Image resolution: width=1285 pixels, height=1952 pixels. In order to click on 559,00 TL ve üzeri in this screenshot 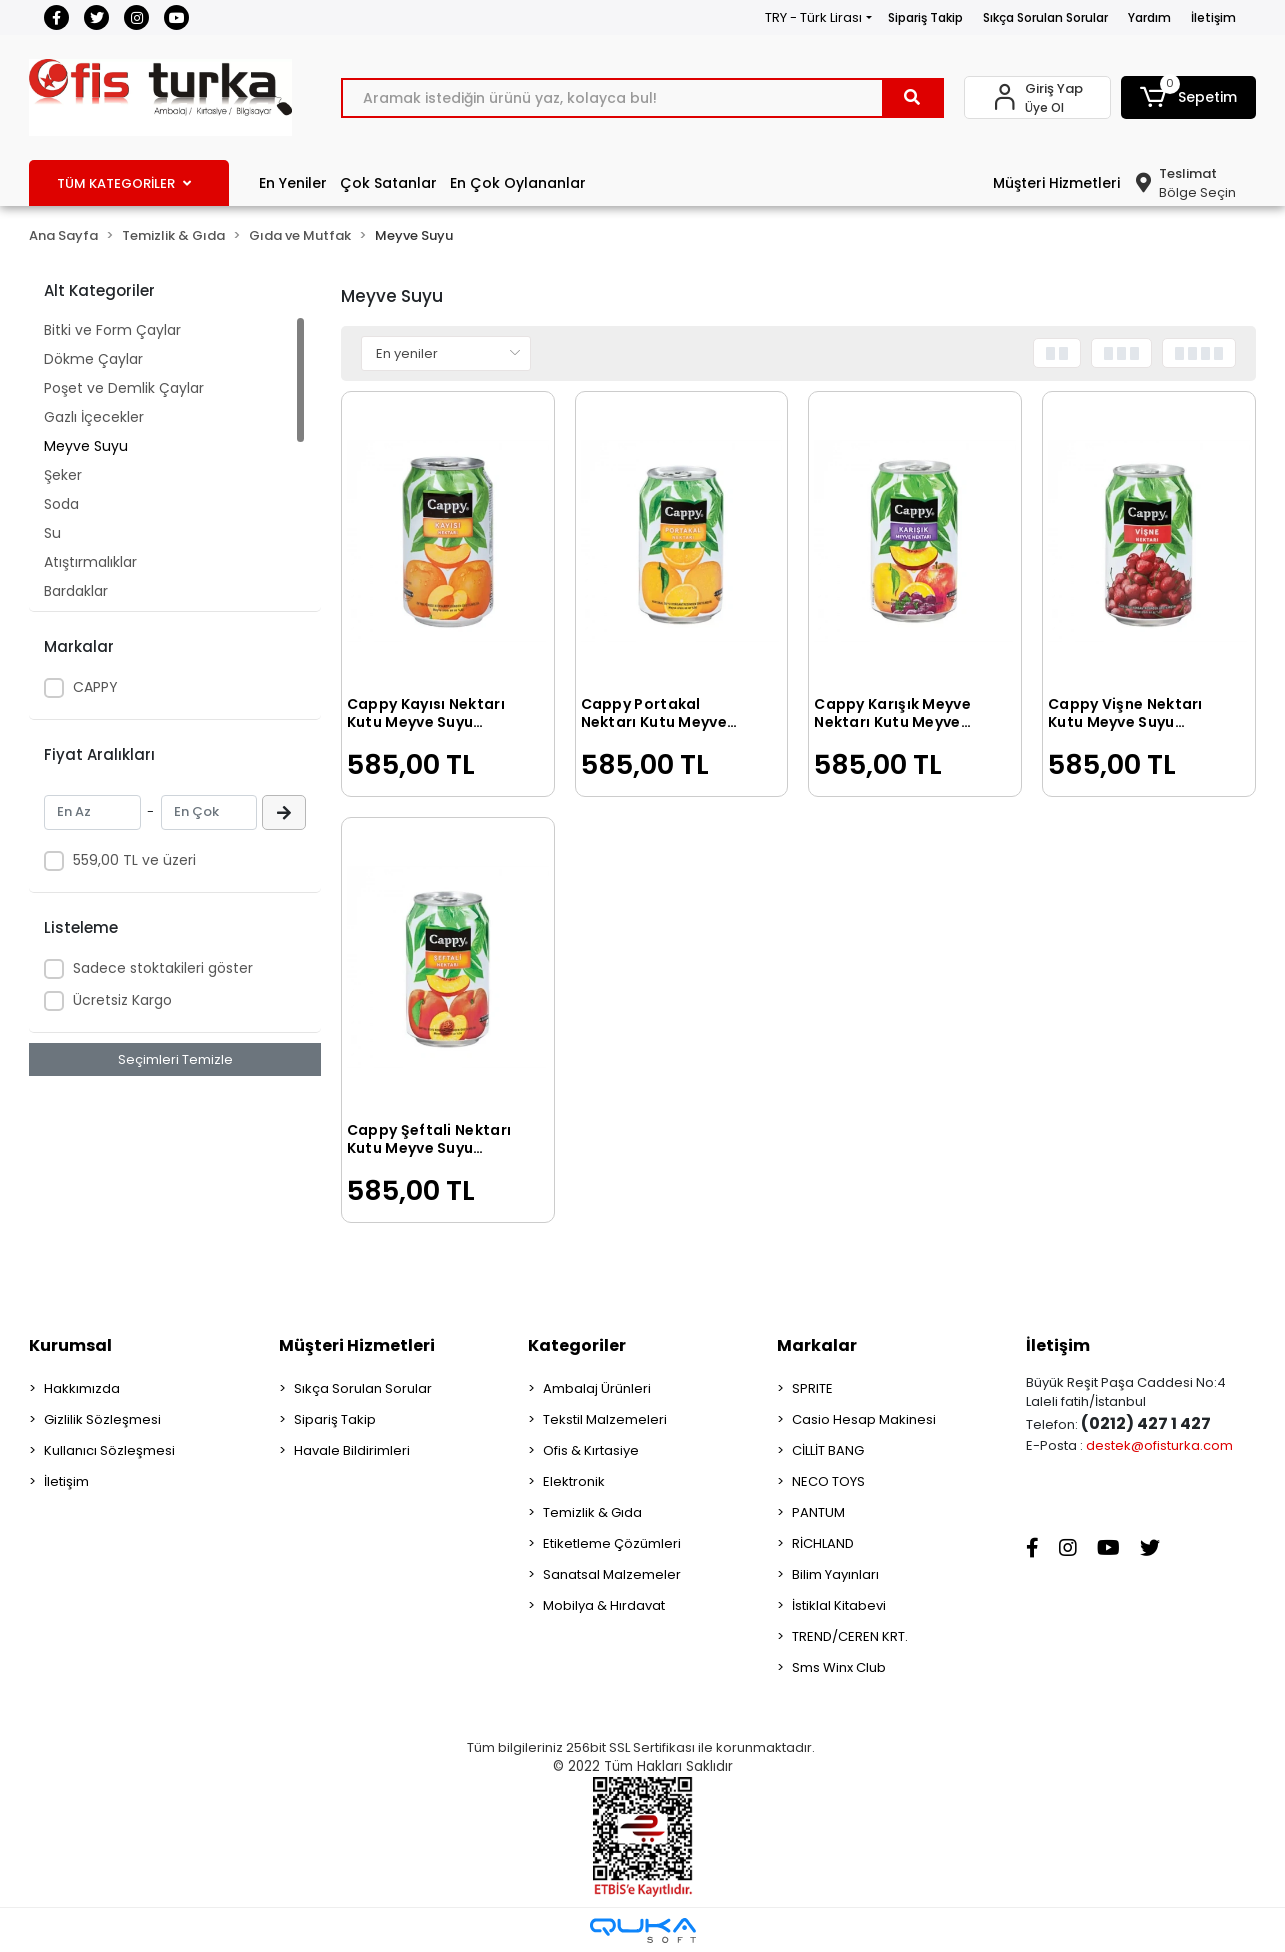, I will do `click(134, 860)`.